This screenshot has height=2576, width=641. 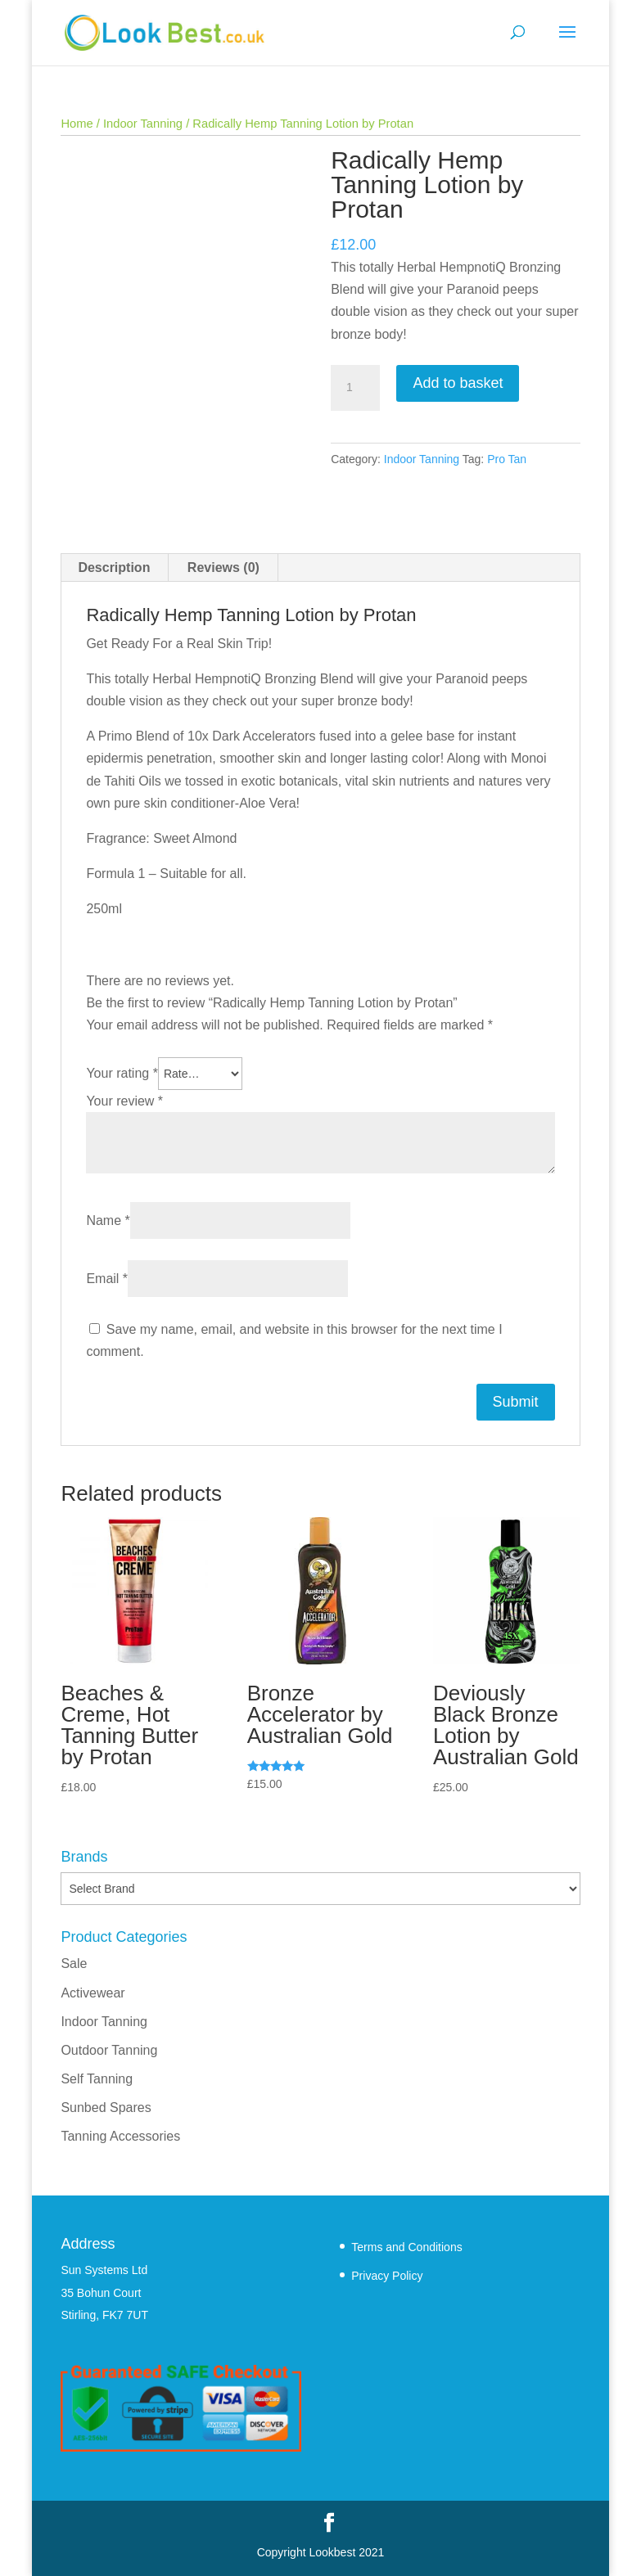 I want to click on Sale, so click(x=74, y=1963).